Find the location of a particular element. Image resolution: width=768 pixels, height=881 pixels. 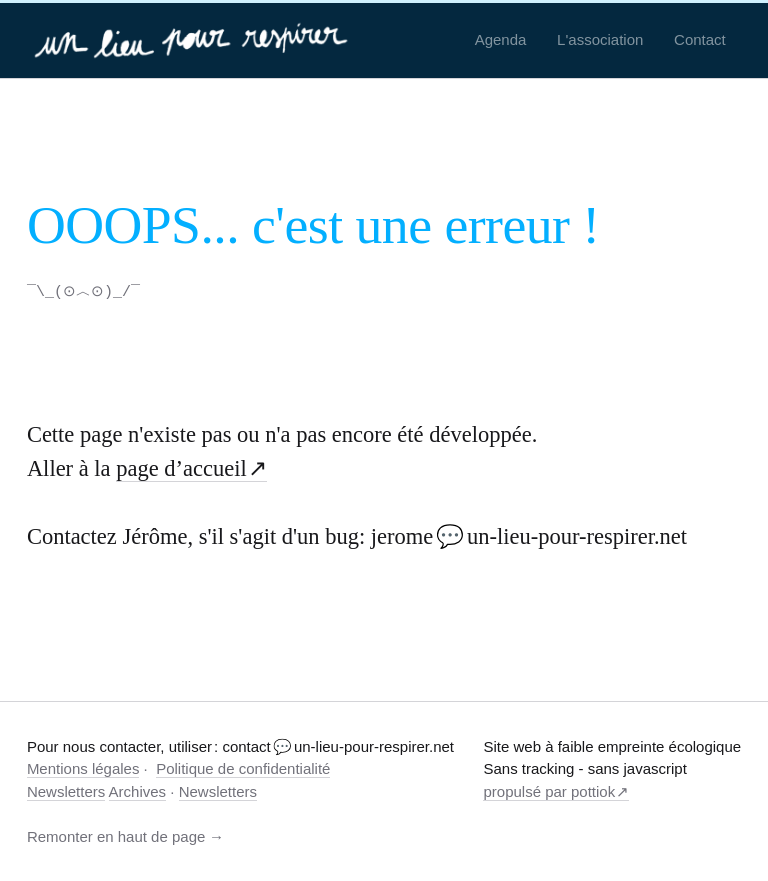

Agenda is located at coordinates (501, 39).